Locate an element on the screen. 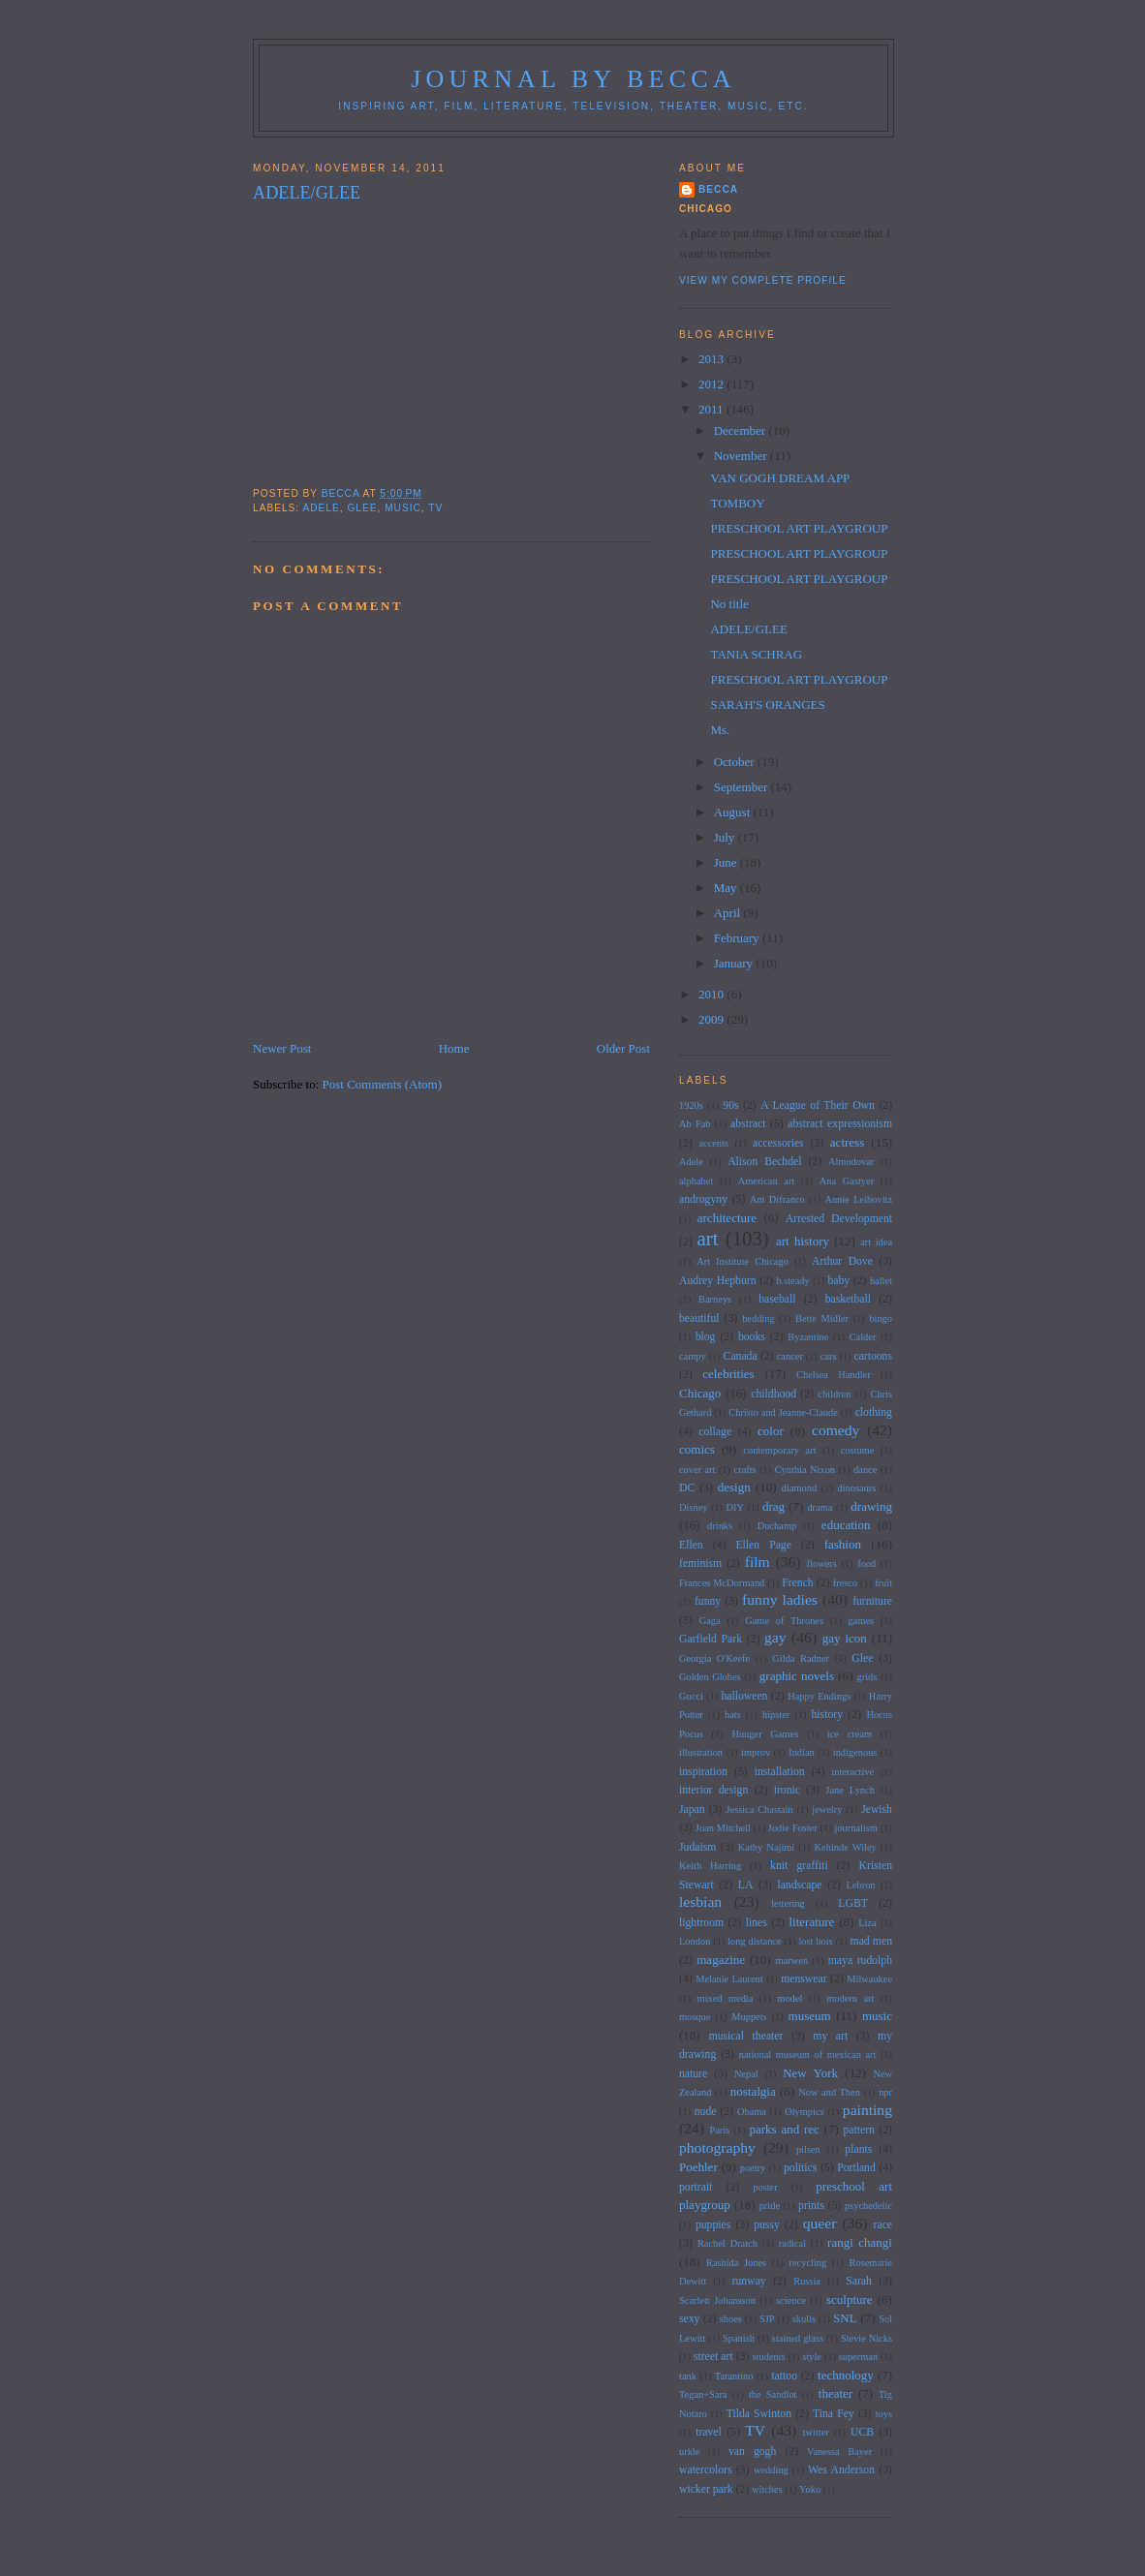 The width and height of the screenshot is (1145, 2576). View my complete profile is located at coordinates (763, 280).